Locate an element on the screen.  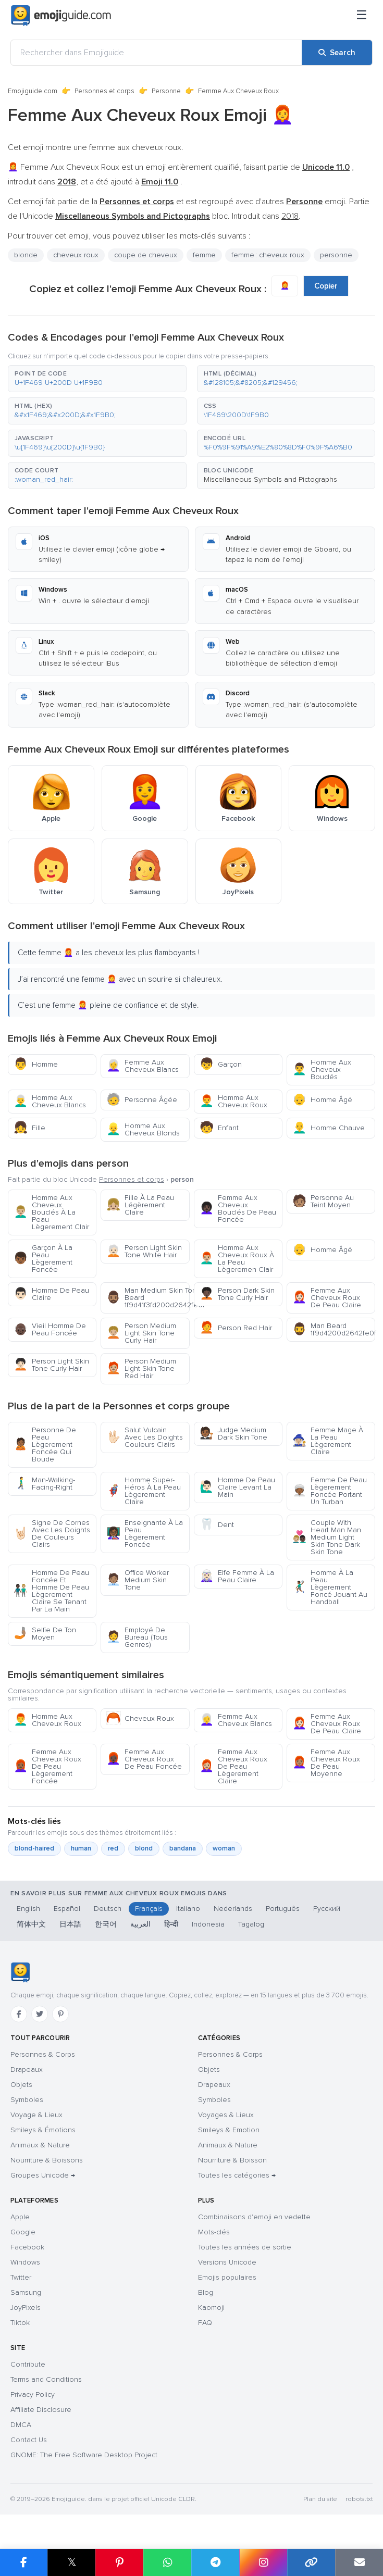
Facebook is located at coordinates (27, 2247).